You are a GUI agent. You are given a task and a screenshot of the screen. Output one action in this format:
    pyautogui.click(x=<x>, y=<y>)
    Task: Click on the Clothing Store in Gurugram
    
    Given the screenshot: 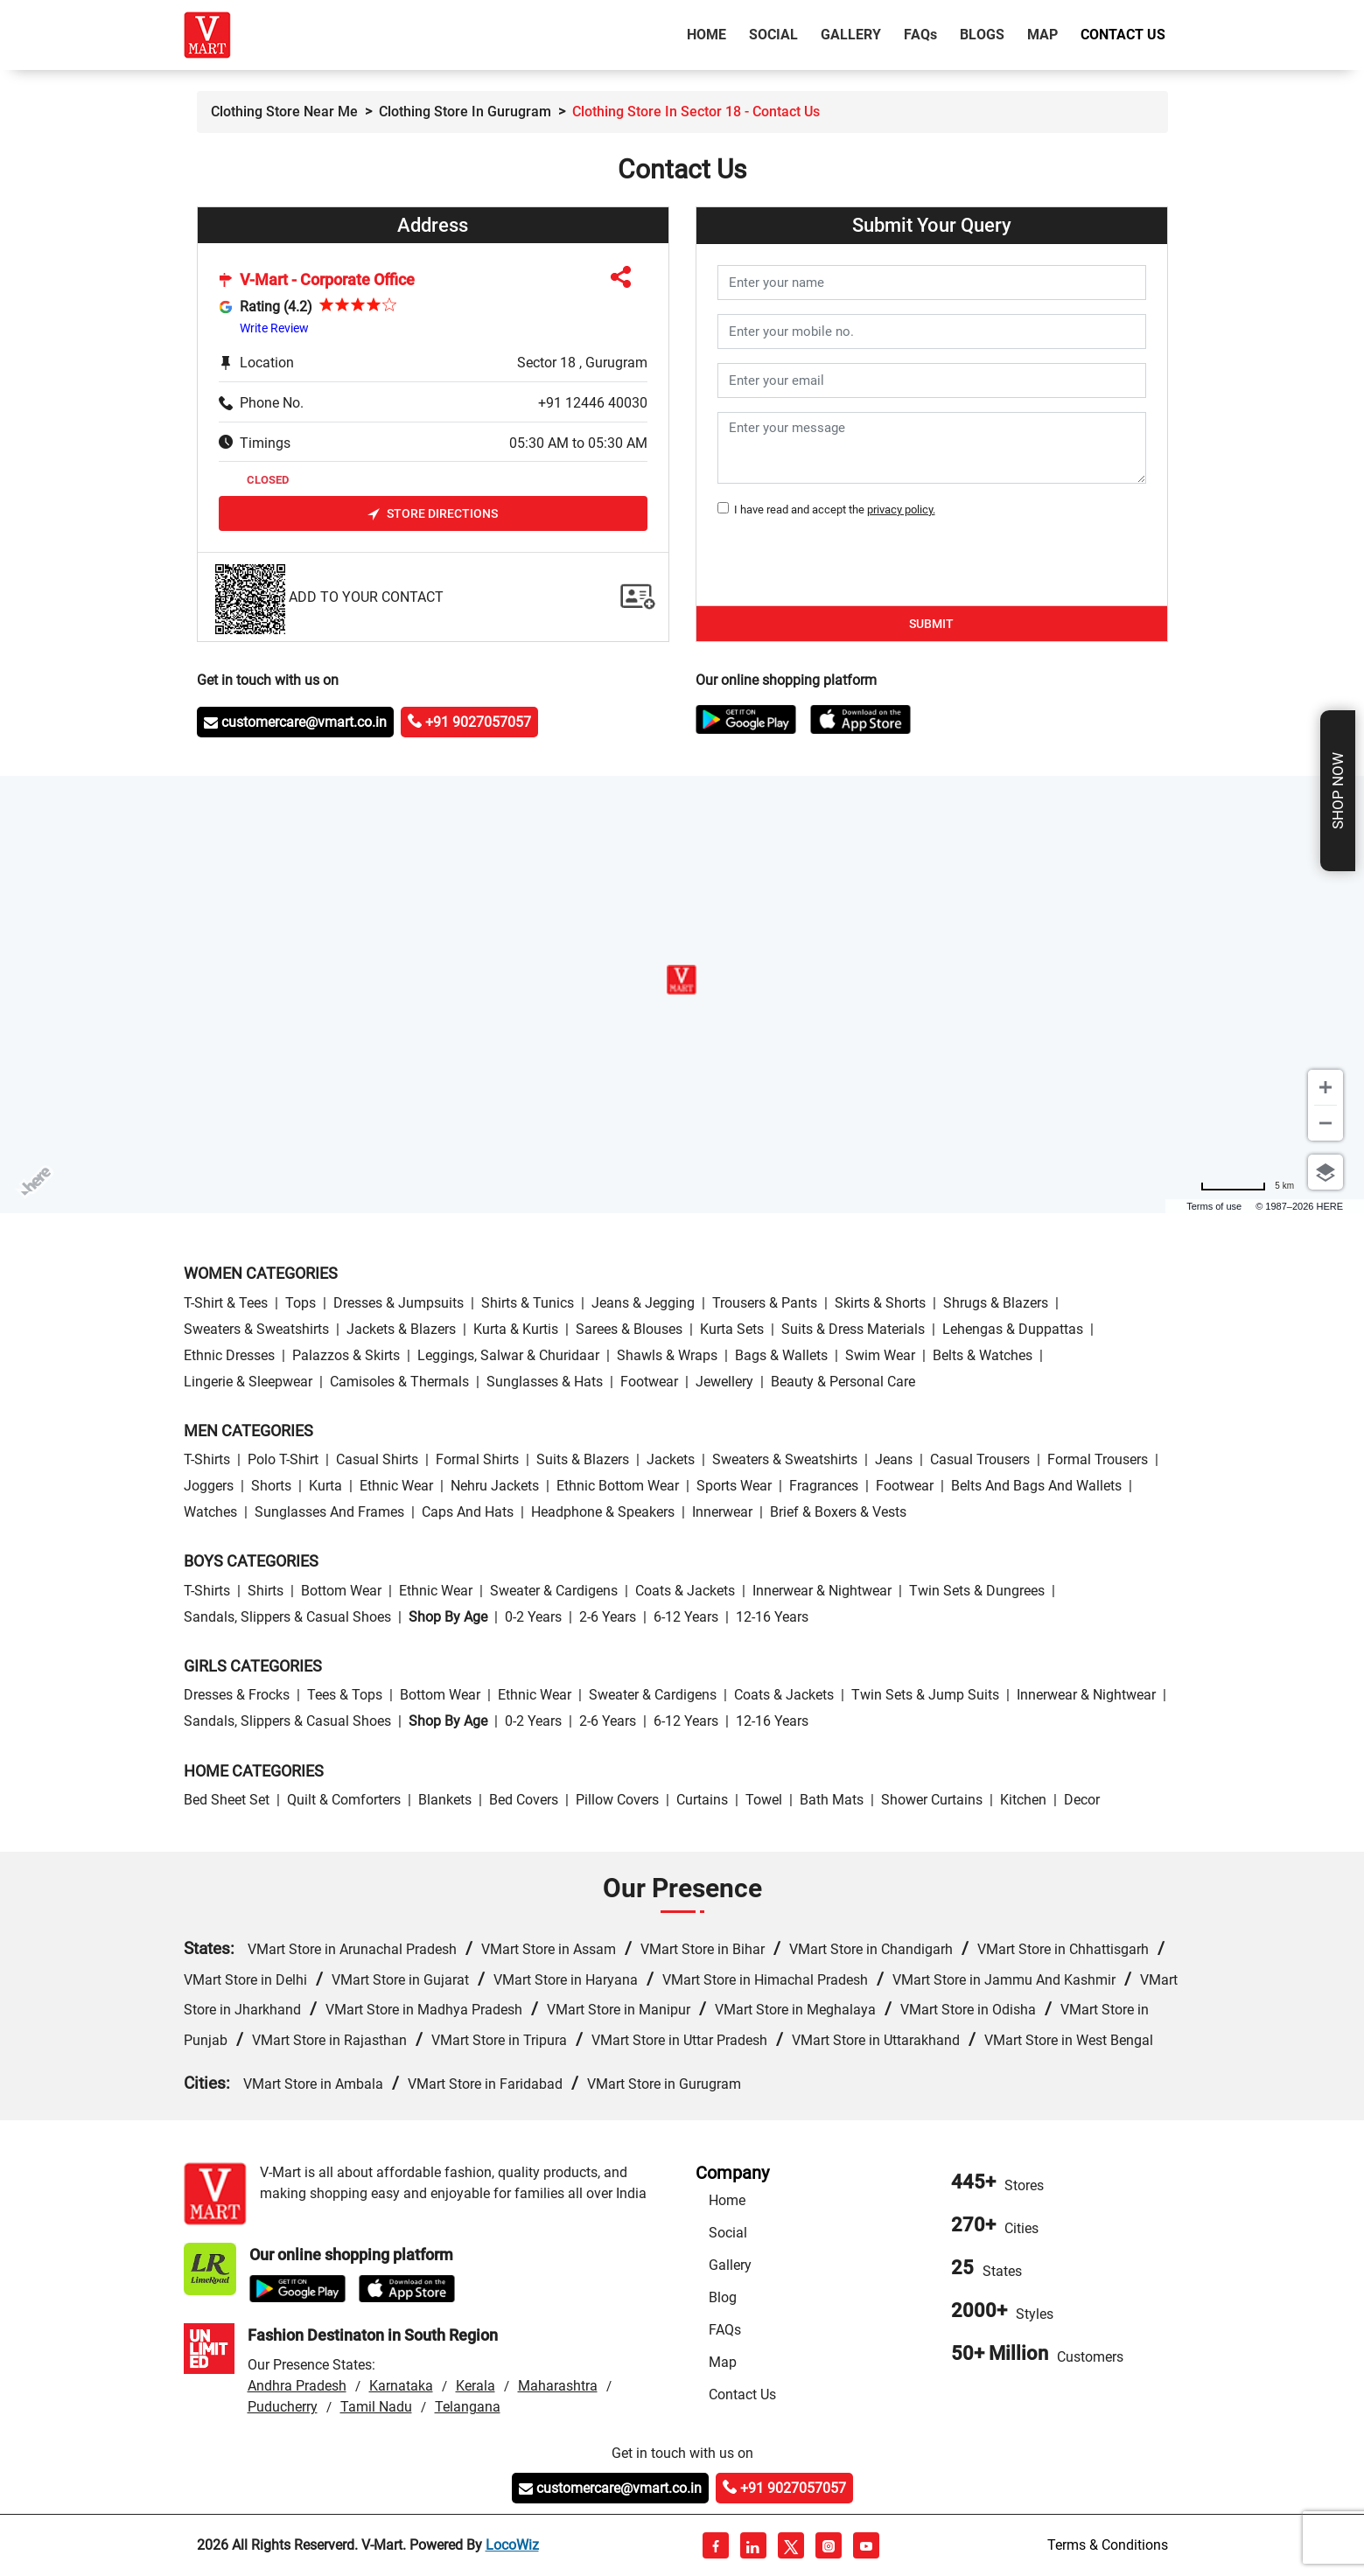 What is the action you would take?
    pyautogui.click(x=465, y=111)
    